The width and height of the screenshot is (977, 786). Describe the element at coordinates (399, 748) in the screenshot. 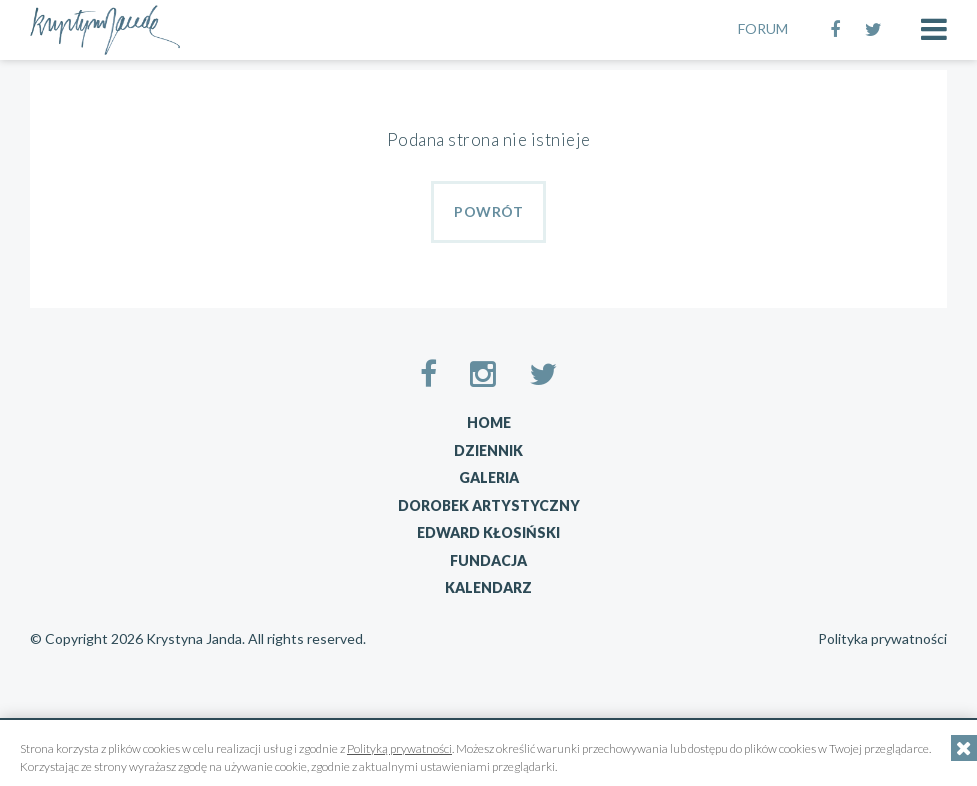

I see `Polityką prywatności` at that location.